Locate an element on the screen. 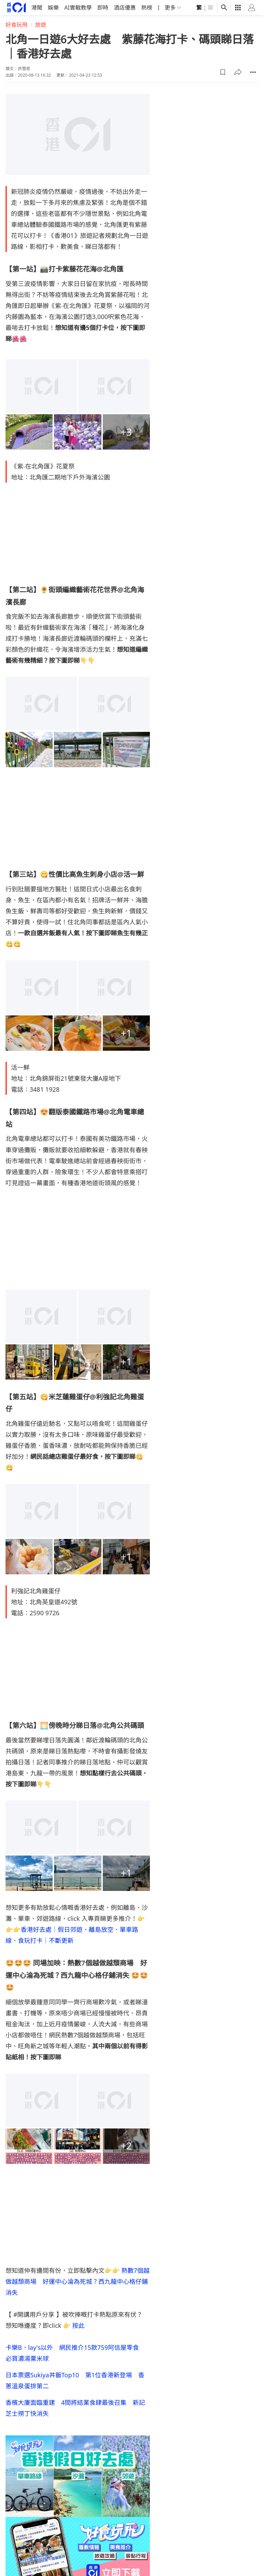 Image resolution: width=264 pixels, height=2576 pixels. 酒店優惠 is located at coordinates (125, 7).